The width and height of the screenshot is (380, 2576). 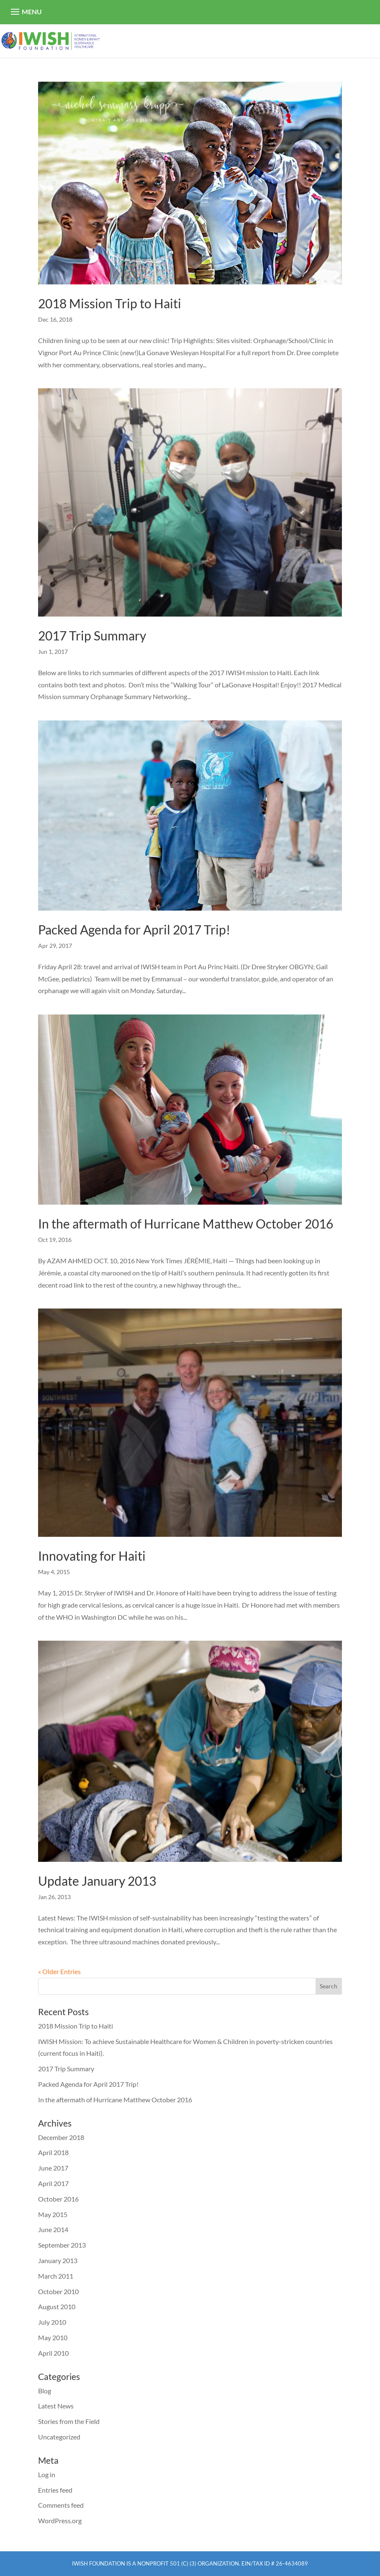 What do you see at coordinates (109, 303) in the screenshot?
I see `2018 Mission Trip to Haiti` at bounding box center [109, 303].